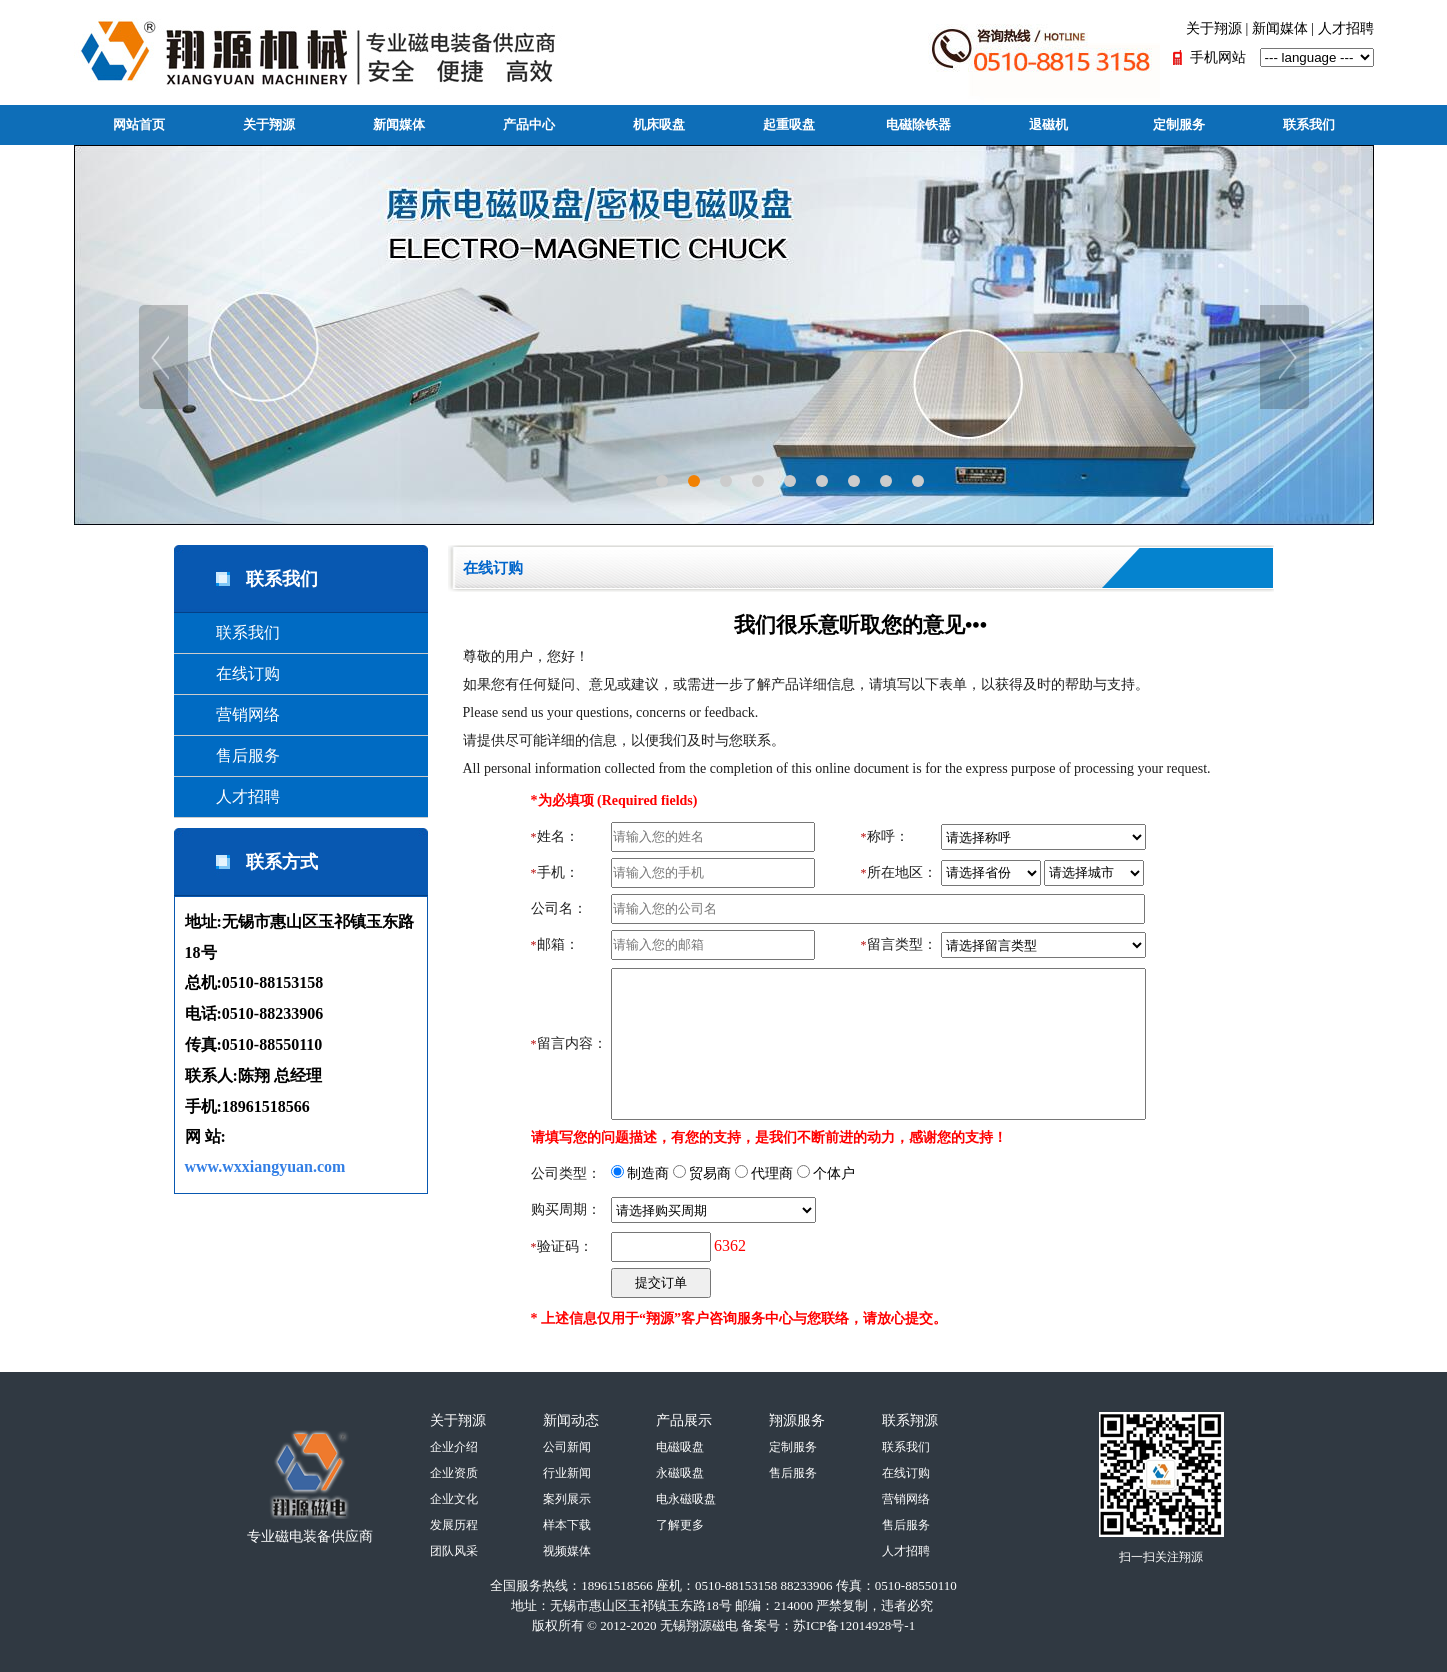 This screenshot has width=1447, height=1672. What do you see at coordinates (567, 1473) in the screenshot?
I see `行业新闻` at bounding box center [567, 1473].